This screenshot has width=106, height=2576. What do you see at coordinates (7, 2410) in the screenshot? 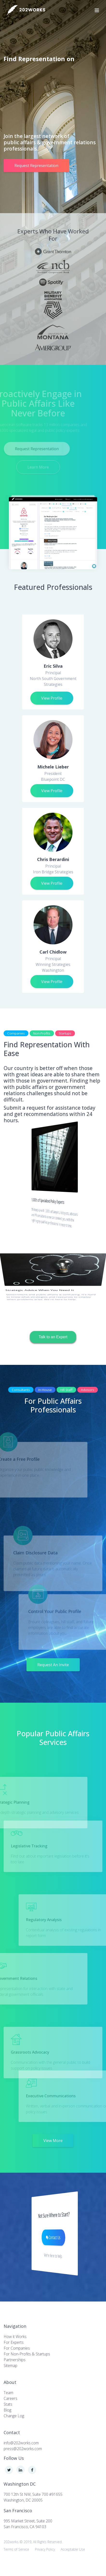
I see `Blog` at bounding box center [7, 2410].